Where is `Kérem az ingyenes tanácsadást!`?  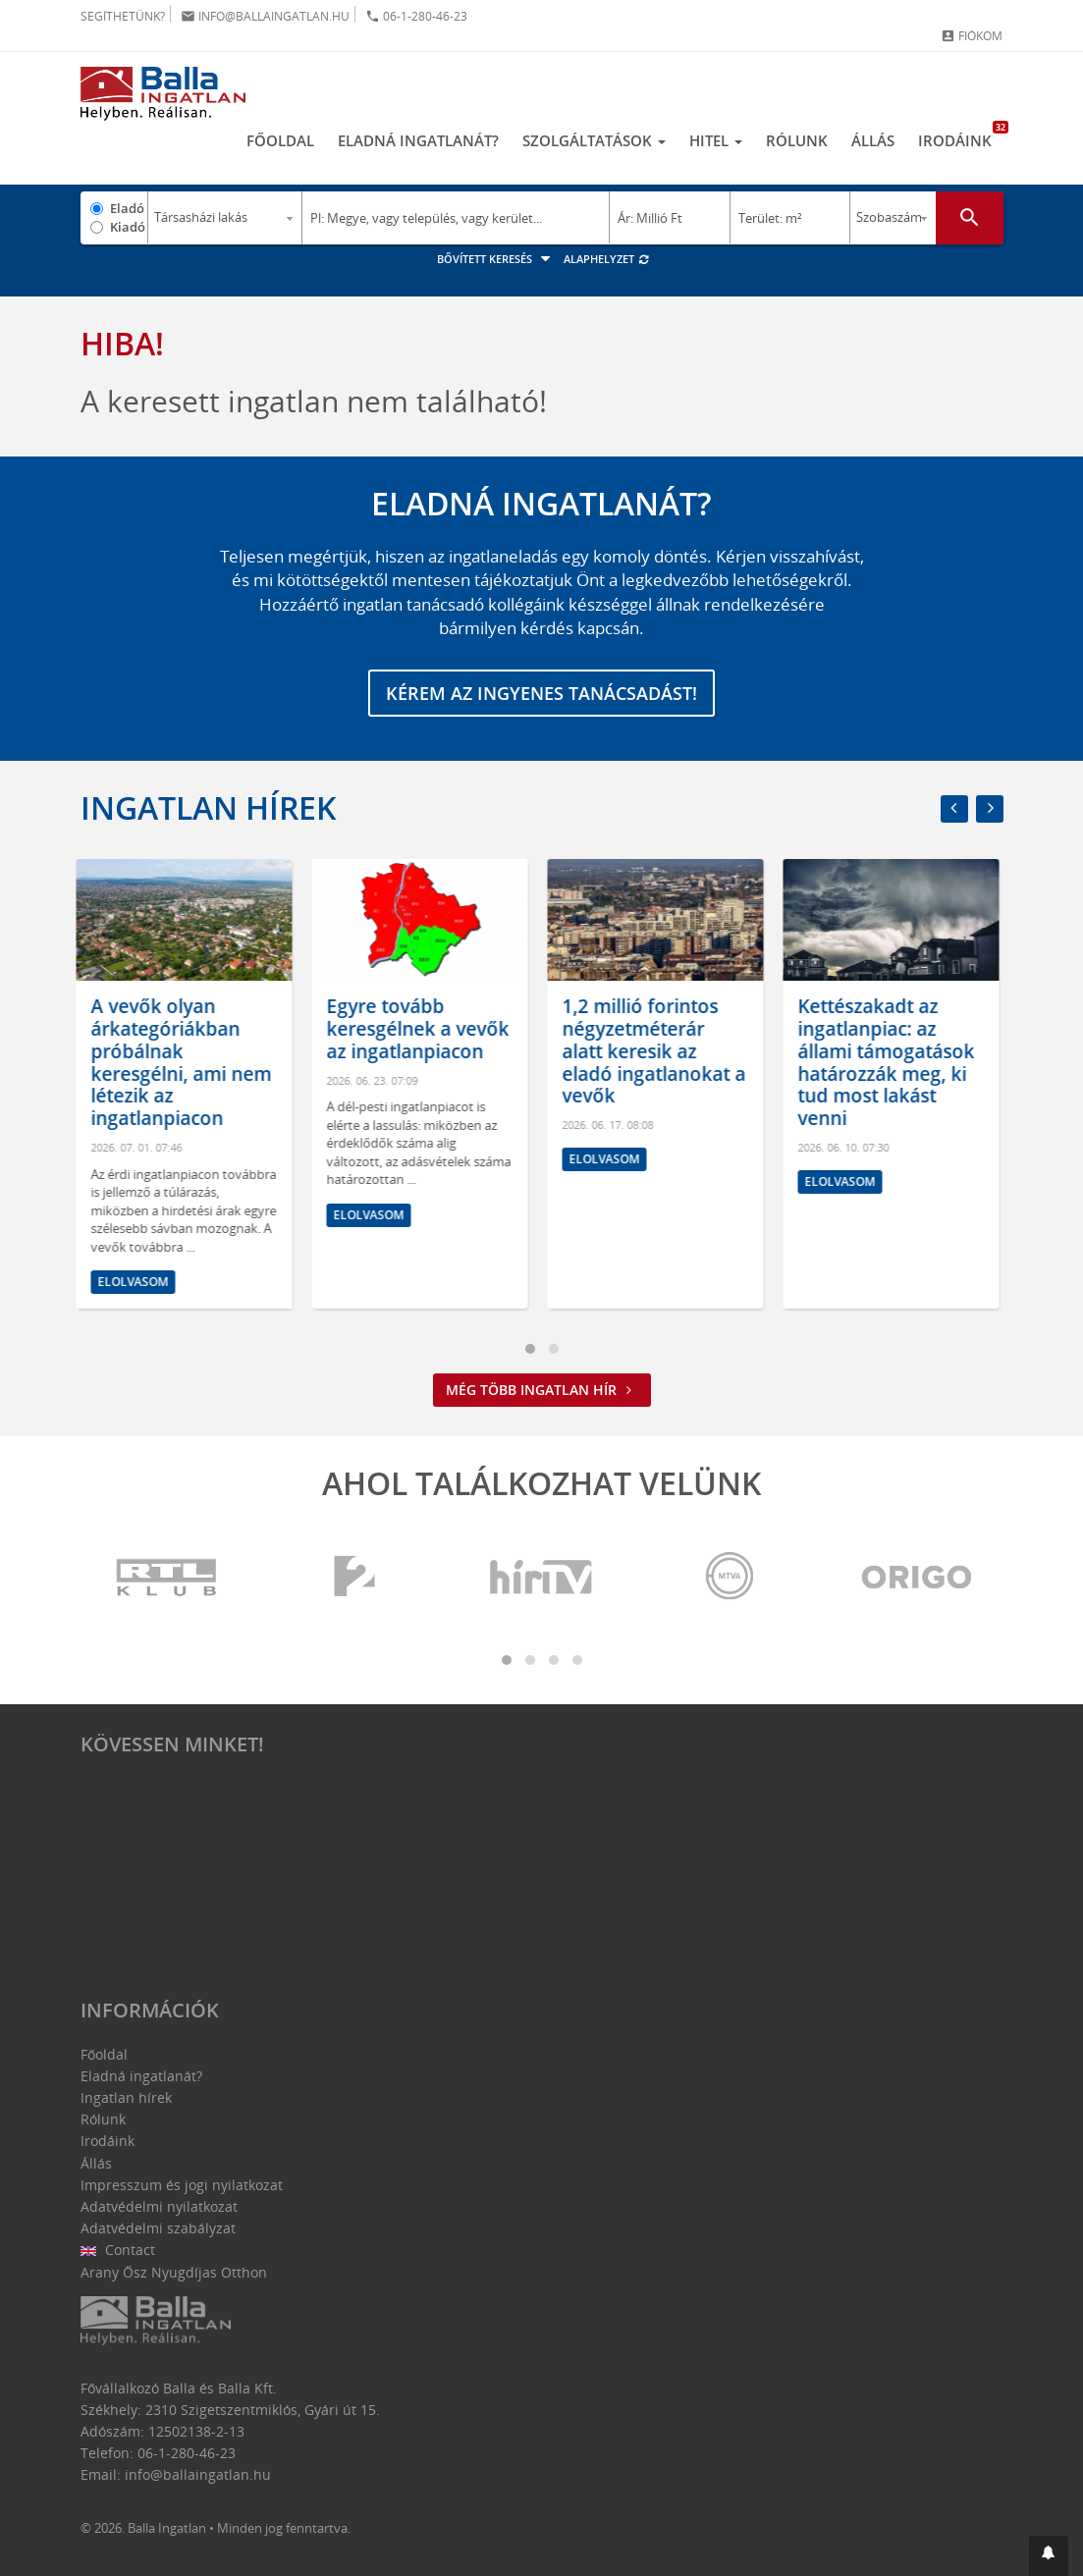
Kérem az ingyenes tanácsadást! is located at coordinates (541, 693).